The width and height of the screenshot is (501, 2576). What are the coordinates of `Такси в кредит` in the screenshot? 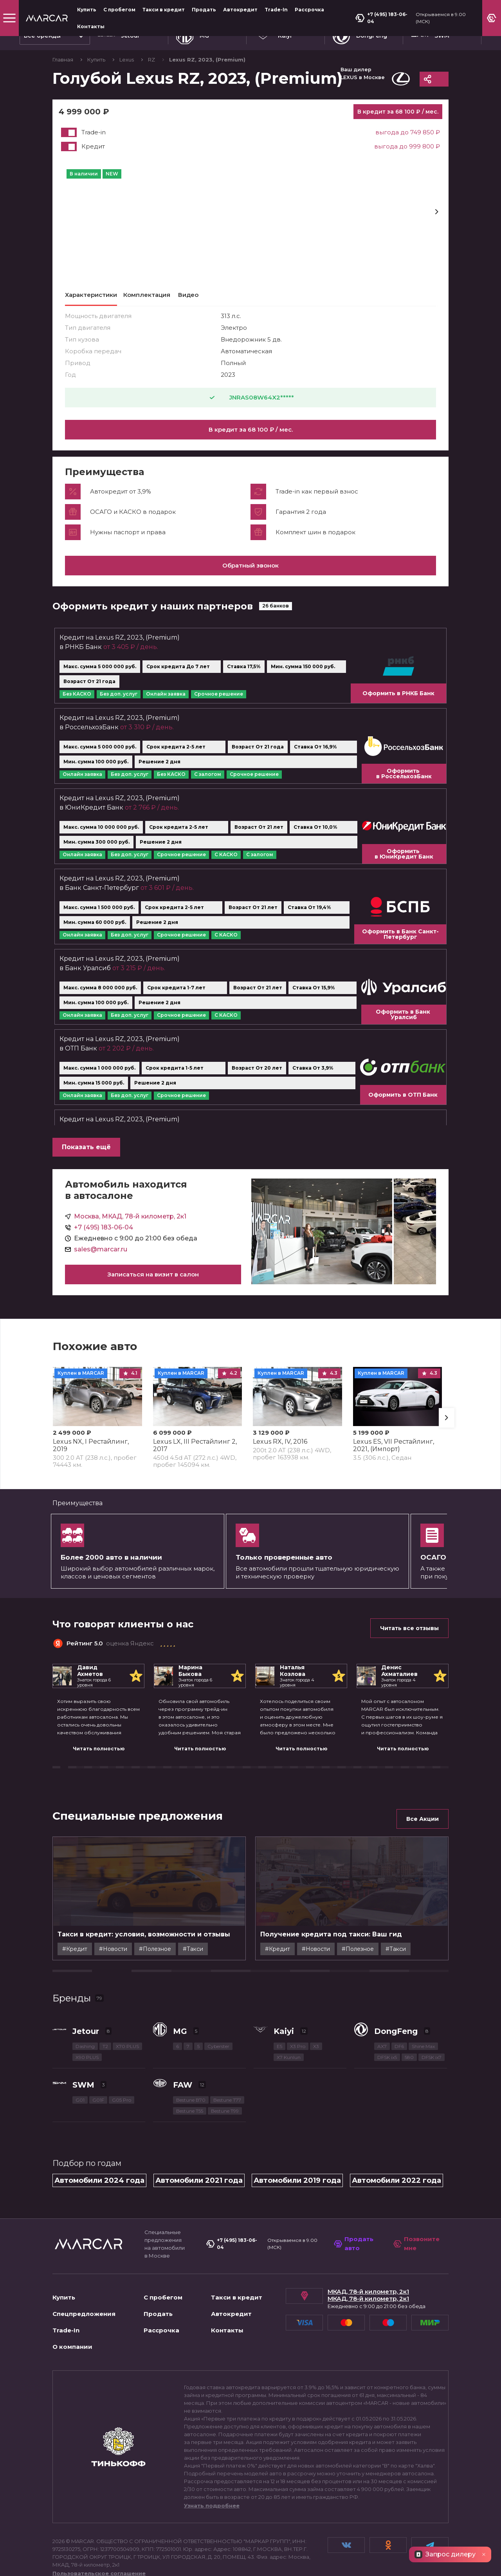 It's located at (163, 10).